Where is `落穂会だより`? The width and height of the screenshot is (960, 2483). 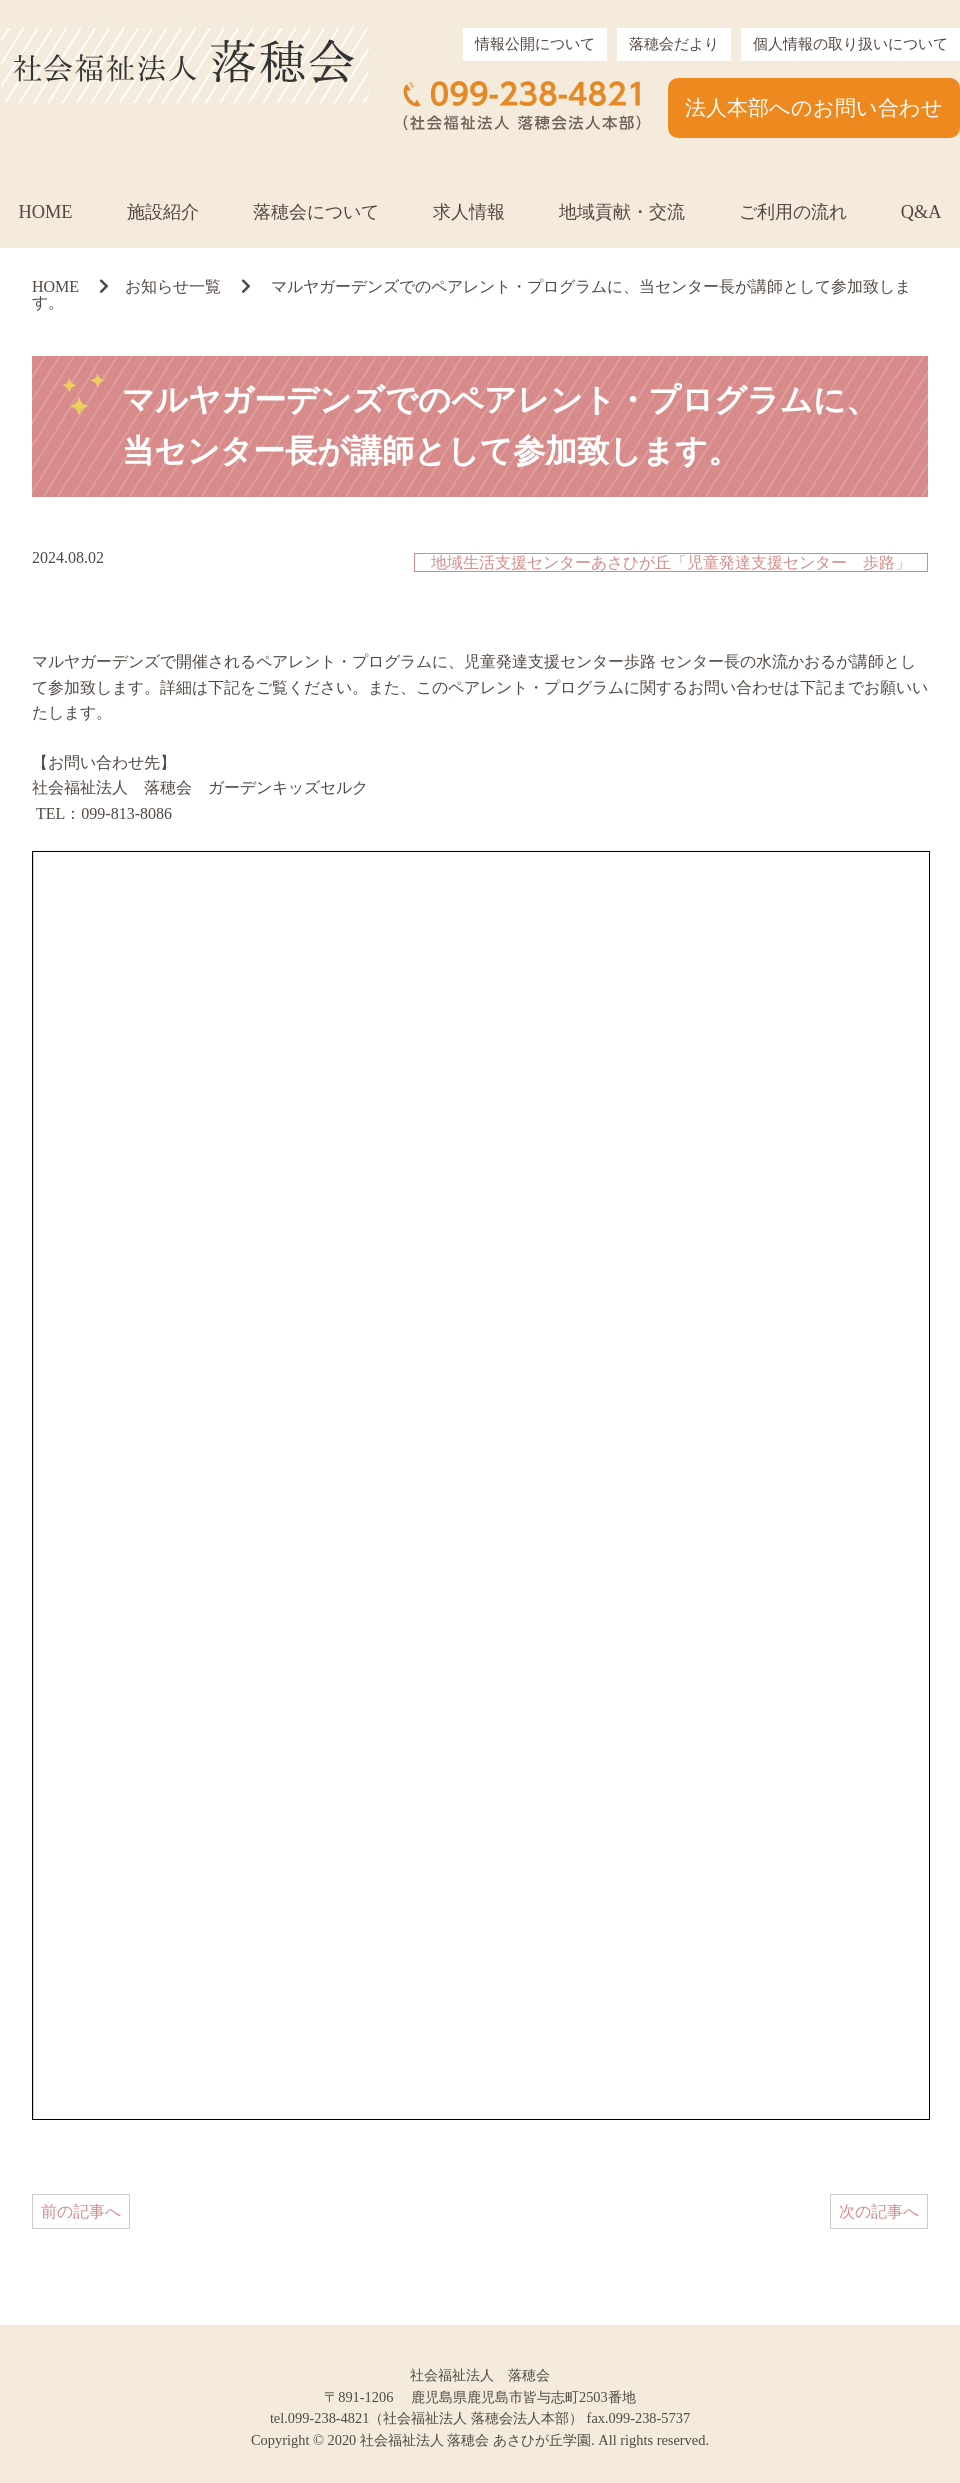 落穂会だより is located at coordinates (674, 44).